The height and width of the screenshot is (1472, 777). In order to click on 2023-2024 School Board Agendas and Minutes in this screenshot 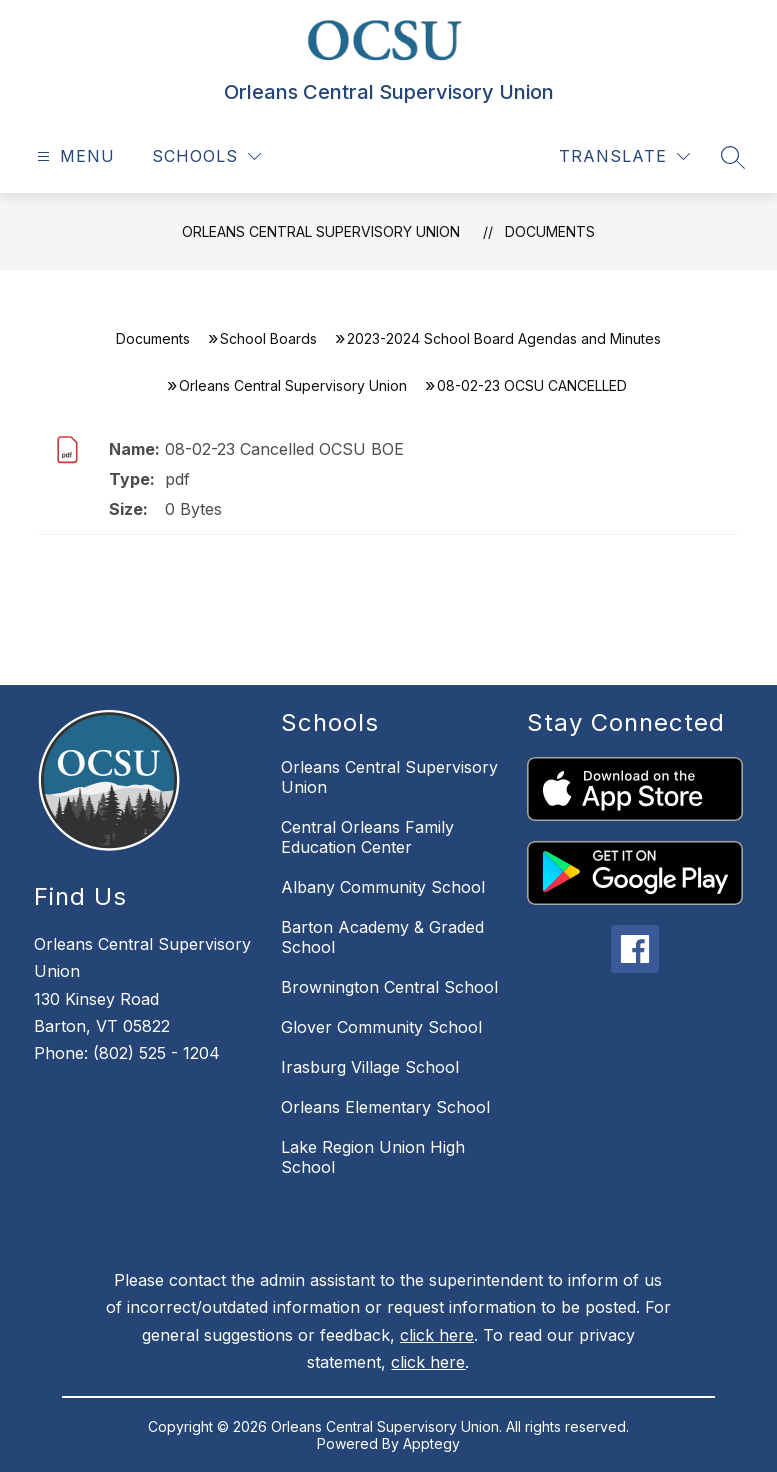, I will do `click(504, 338)`.